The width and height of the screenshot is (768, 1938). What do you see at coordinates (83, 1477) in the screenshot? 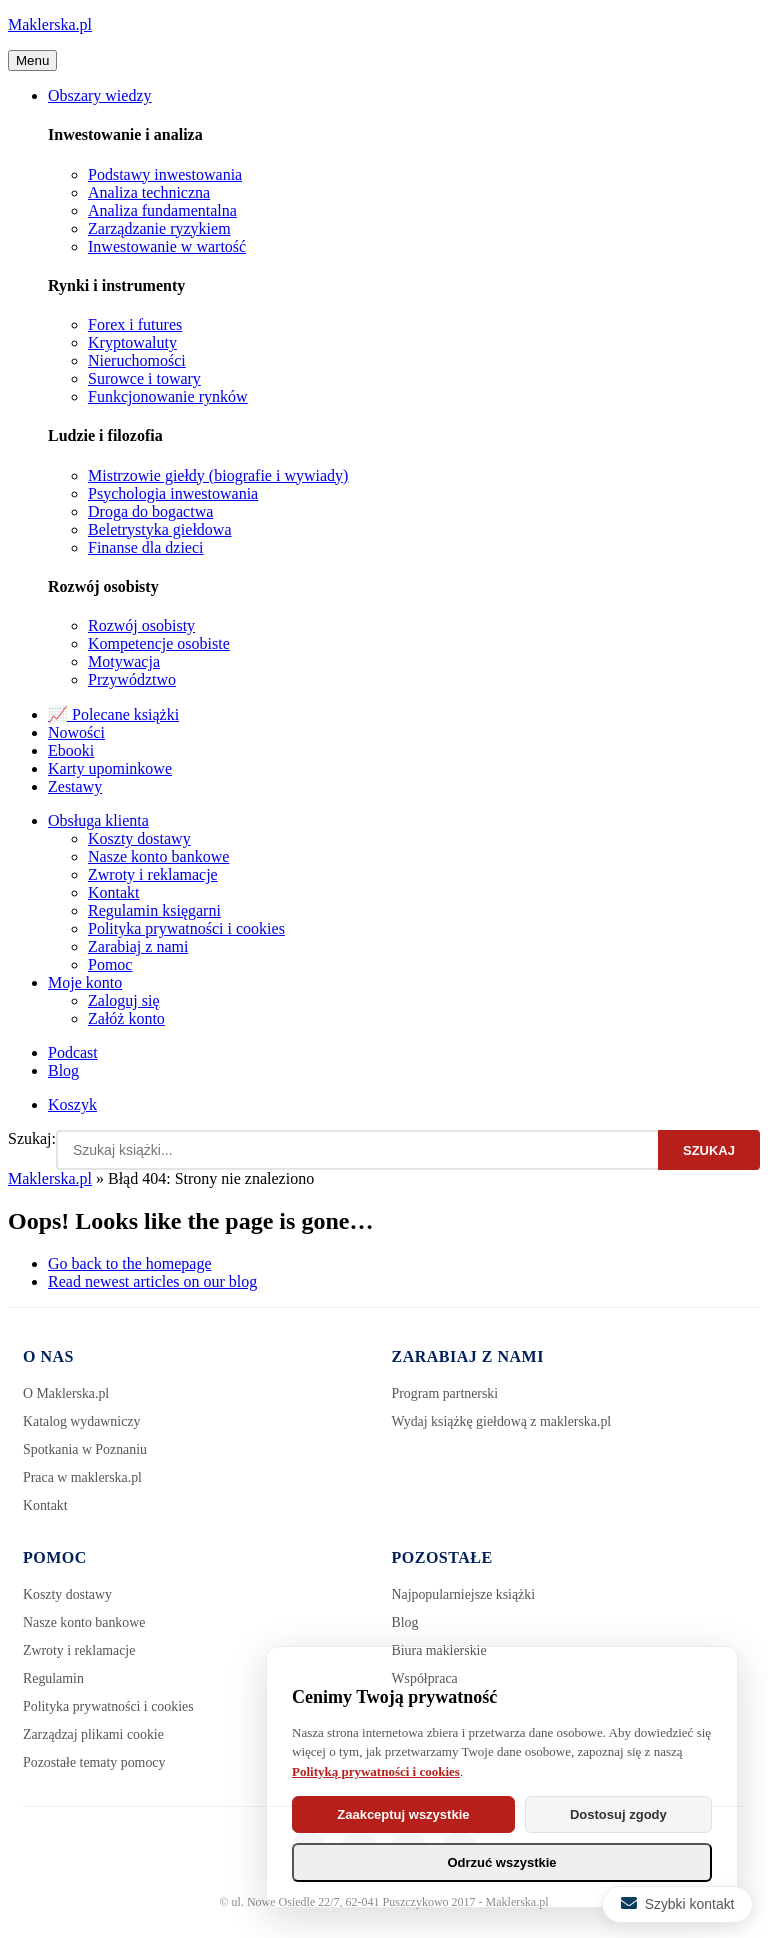
I see `Praca w maklerska.pl` at bounding box center [83, 1477].